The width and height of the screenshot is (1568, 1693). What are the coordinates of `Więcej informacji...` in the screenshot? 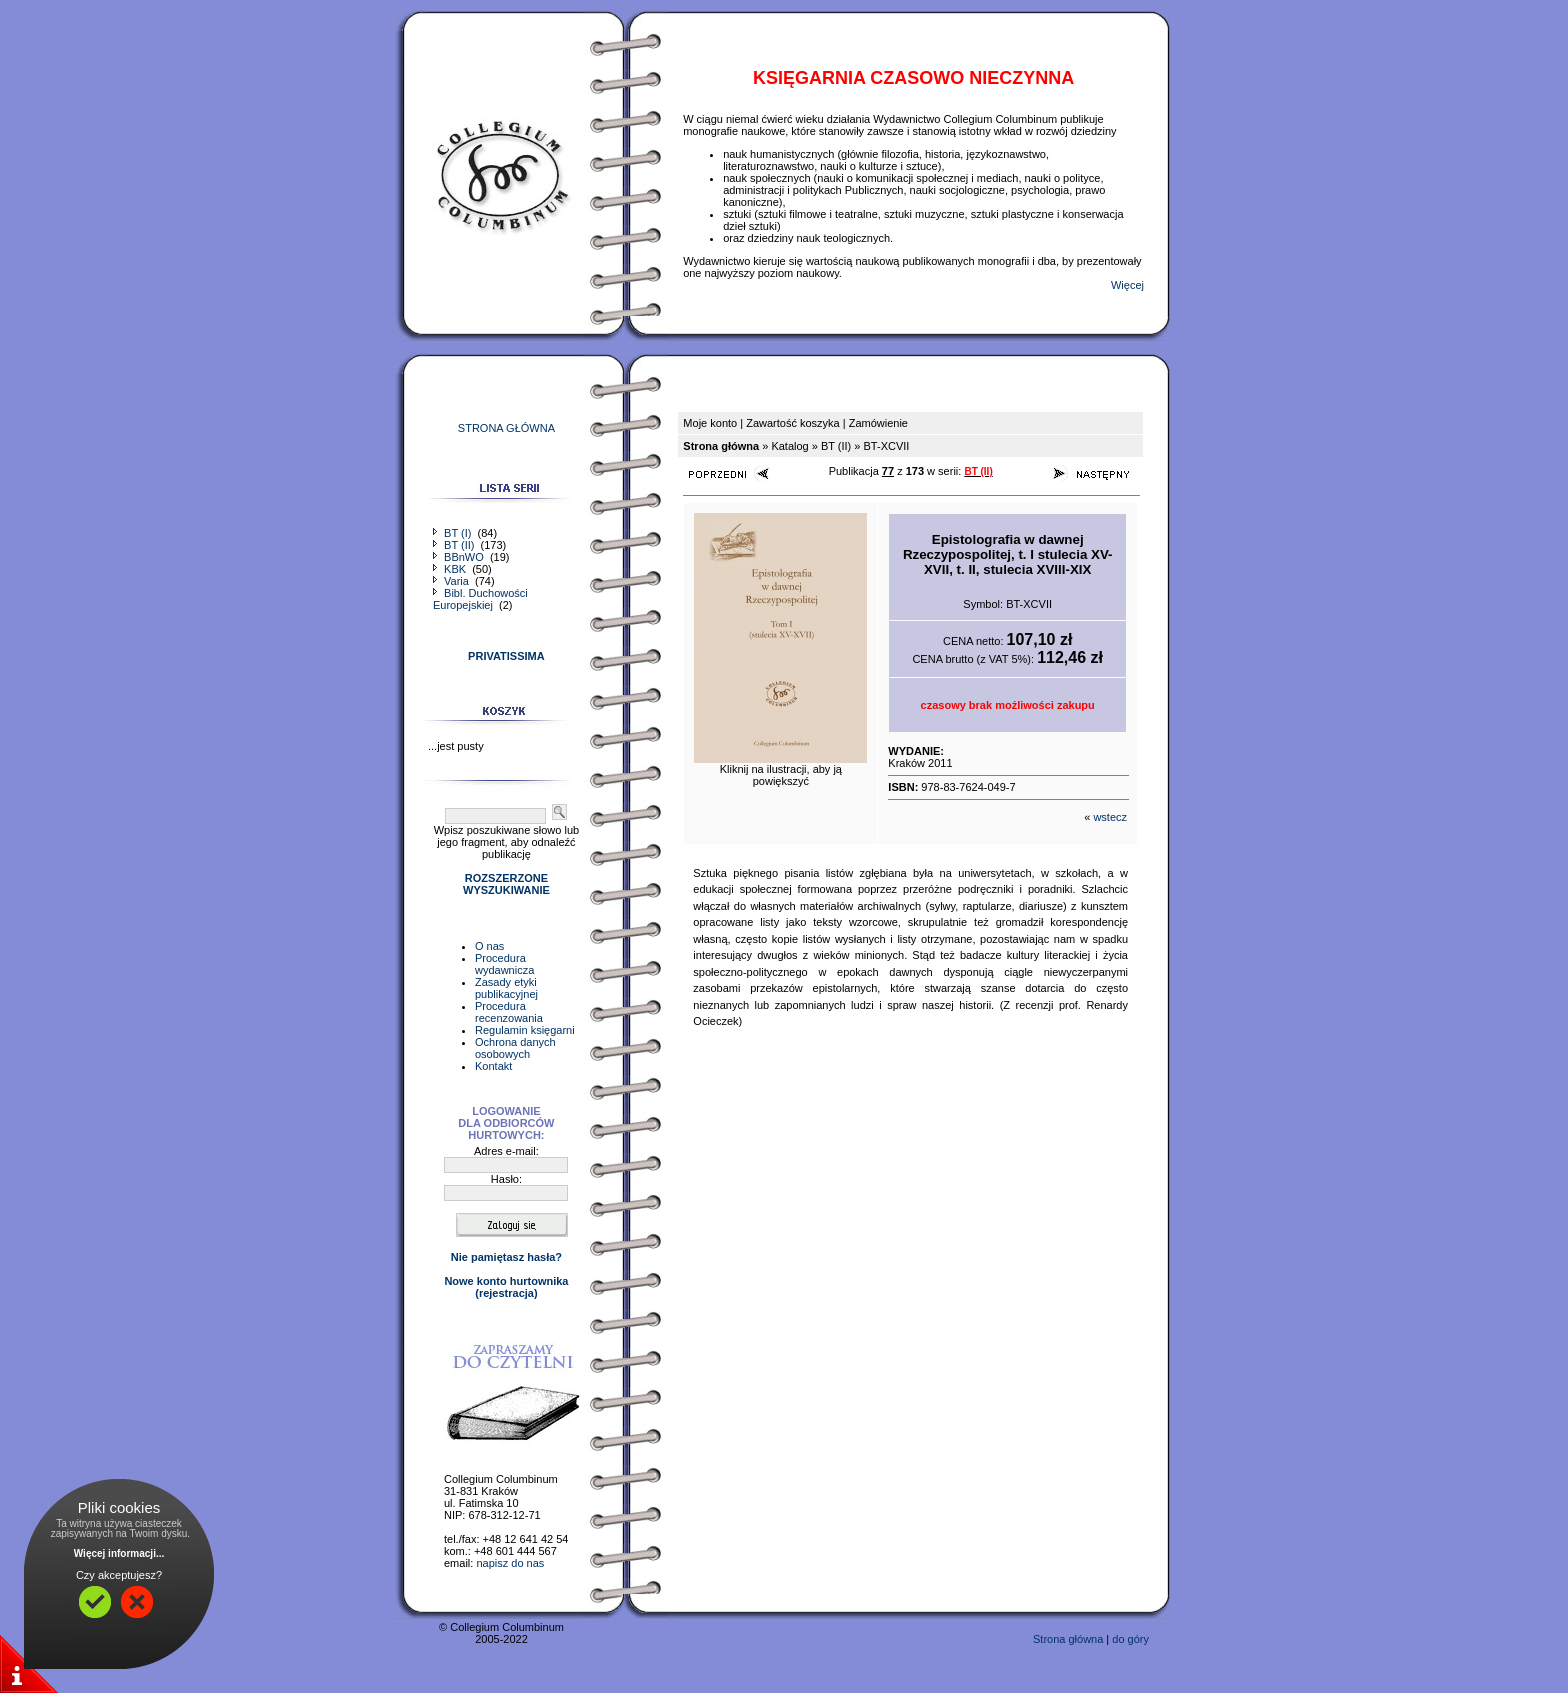 It's located at (119, 1553).